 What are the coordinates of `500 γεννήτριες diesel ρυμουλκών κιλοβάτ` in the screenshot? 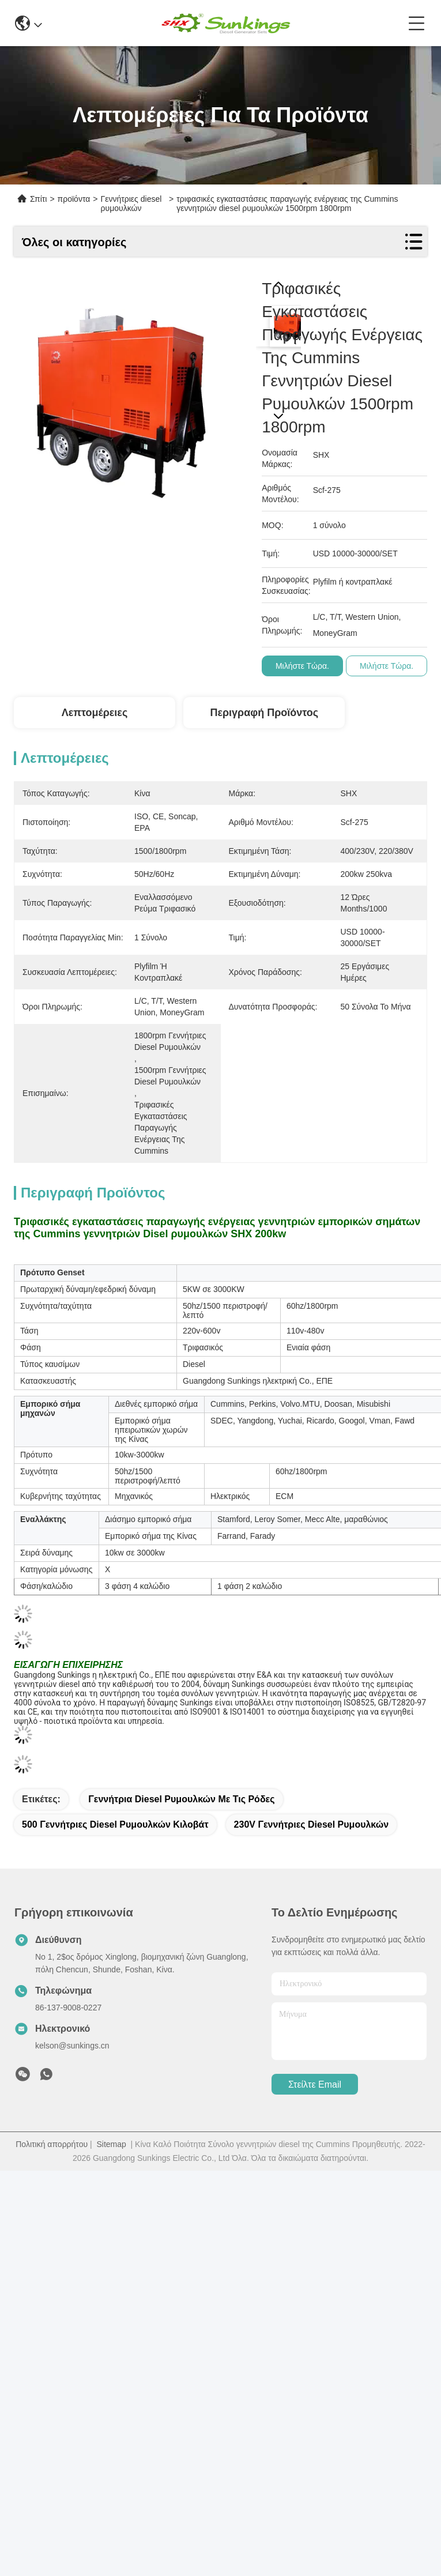 It's located at (115, 1824).